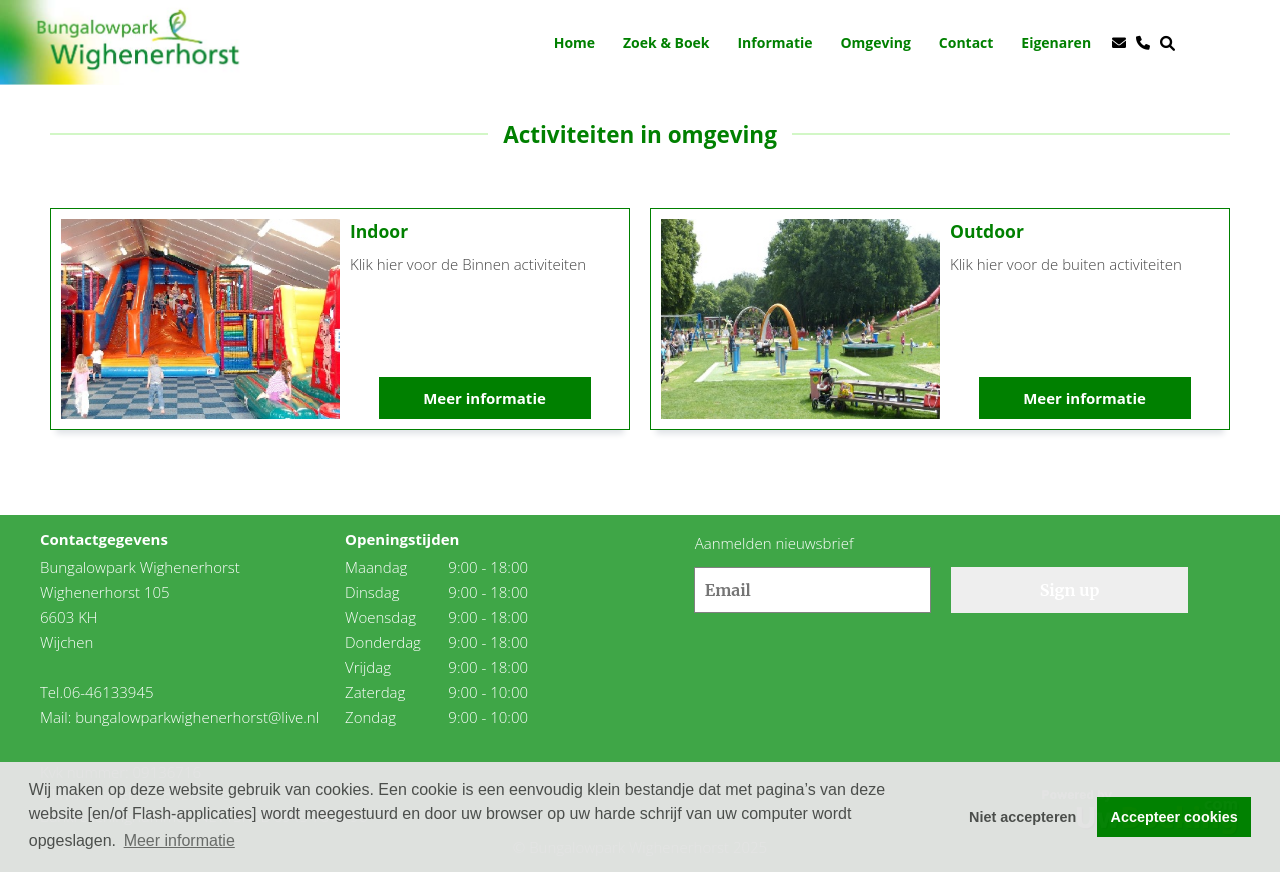  I want to click on Home, so click(574, 42).